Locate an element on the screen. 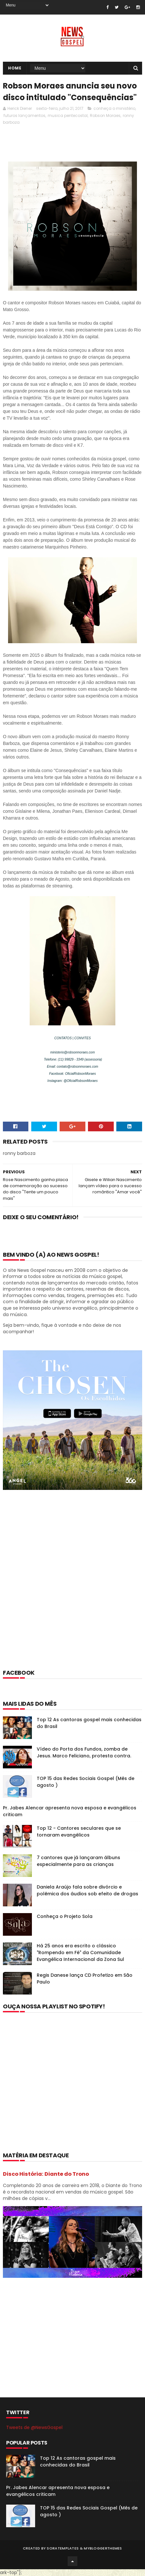 This screenshot has height=2576, width=145. [Advertisement] is located at coordinates (72, 1588).